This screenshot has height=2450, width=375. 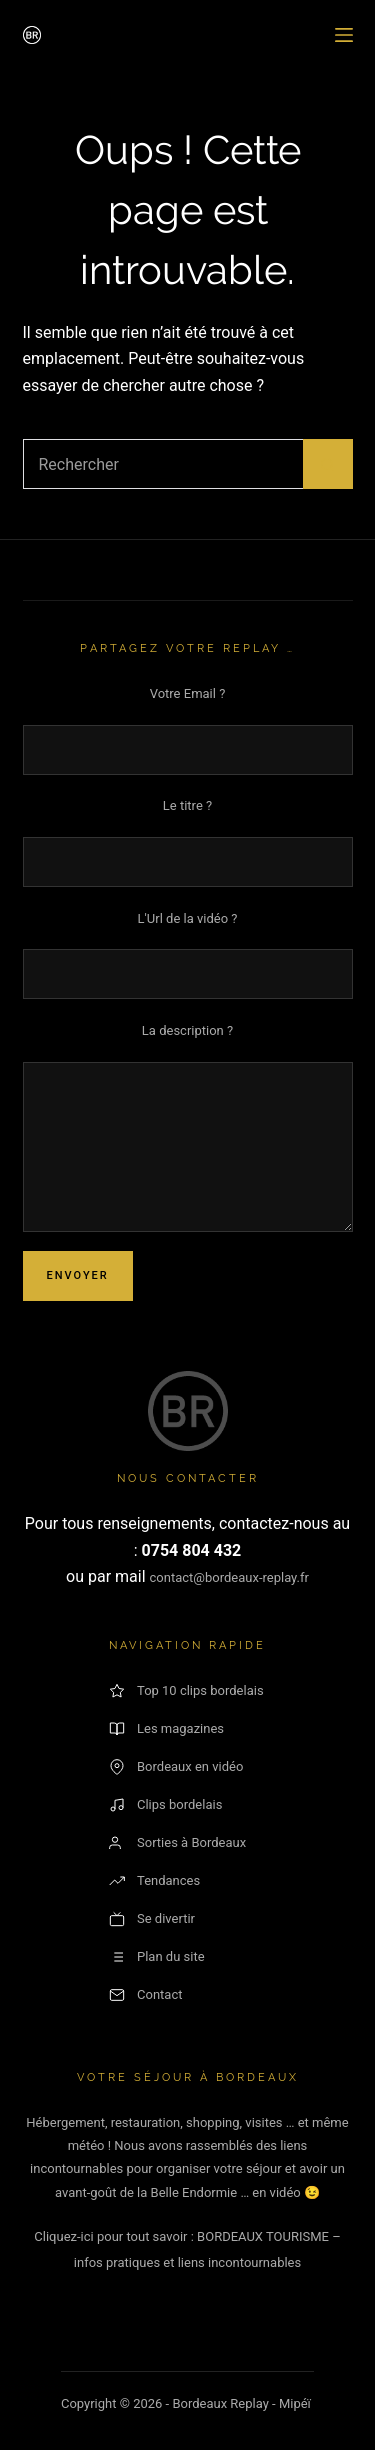 I want to click on [Menu], so click(x=344, y=35).